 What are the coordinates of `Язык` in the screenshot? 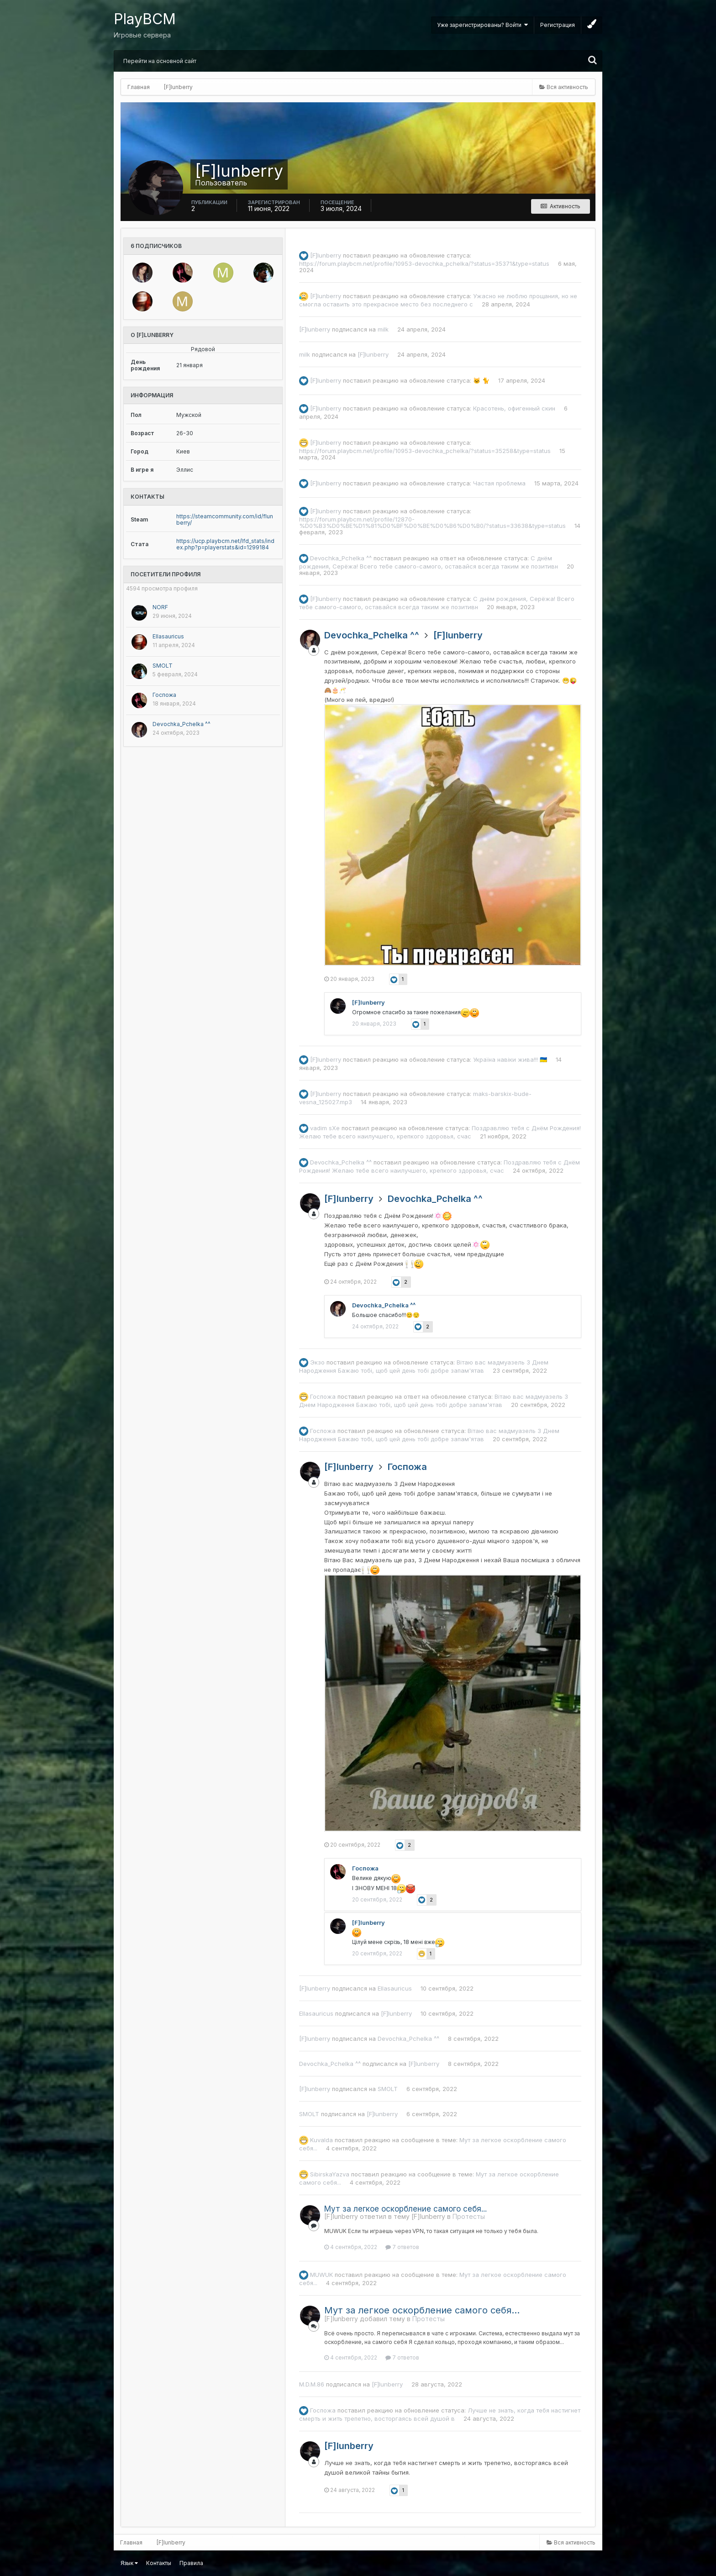 It's located at (129, 2563).